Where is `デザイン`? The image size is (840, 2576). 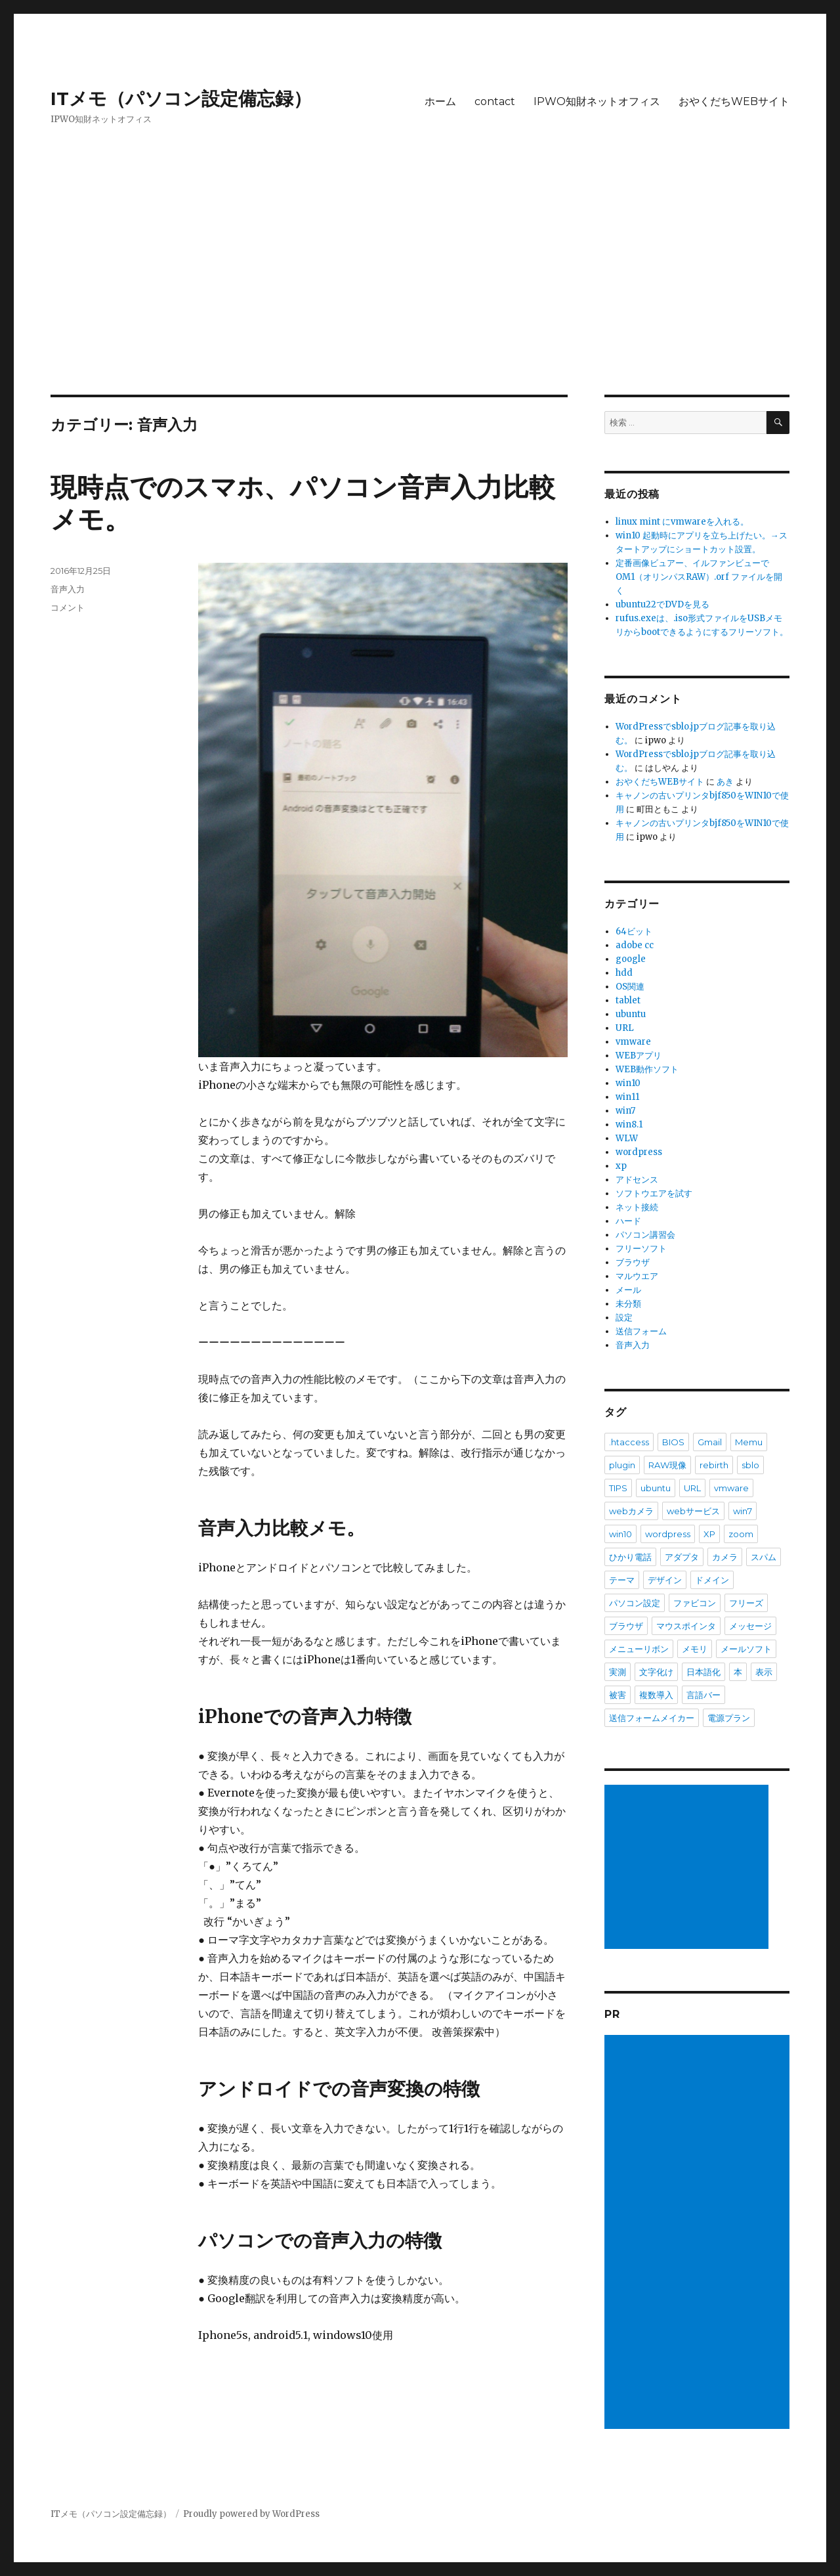
デザイン is located at coordinates (665, 1580).